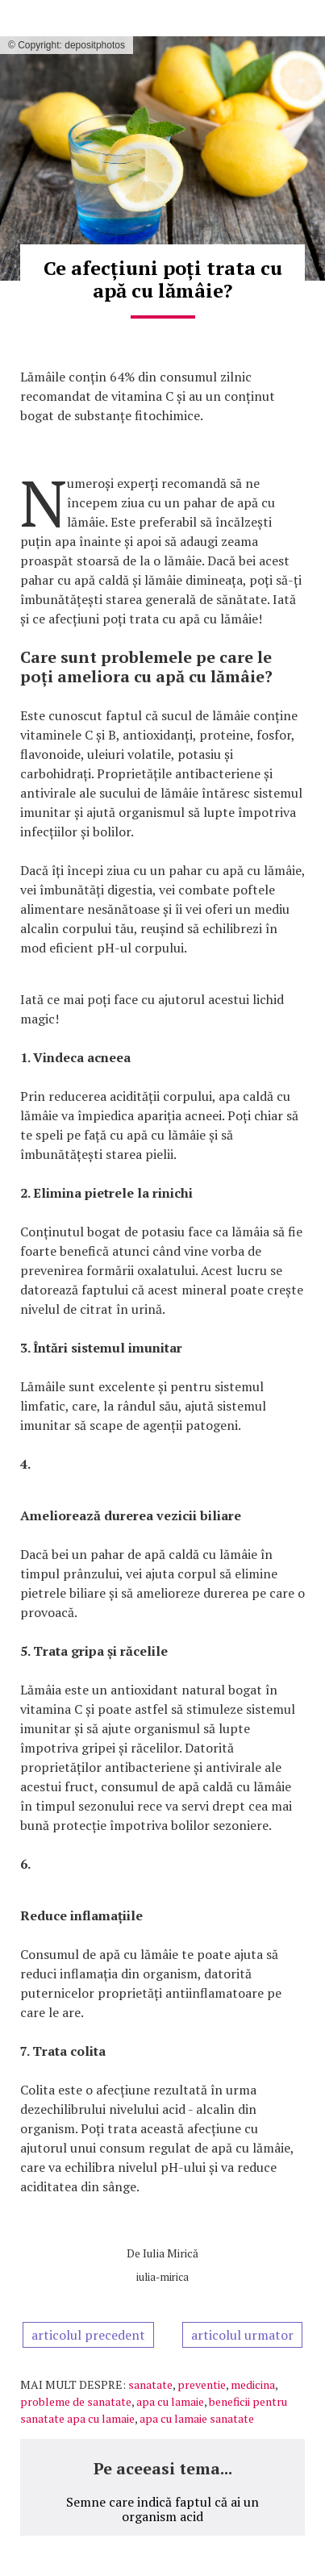 The width and height of the screenshot is (325, 2576). Describe the element at coordinates (170, 2253) in the screenshot. I see `Iulia Mirică` at that location.